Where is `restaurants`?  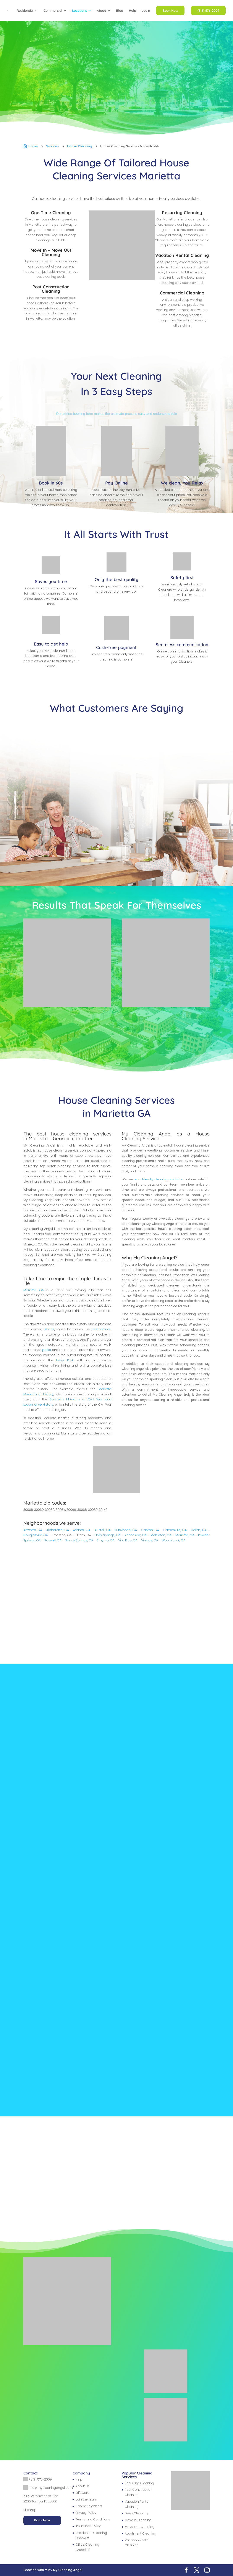
restaurants is located at coordinates (102, 1329).